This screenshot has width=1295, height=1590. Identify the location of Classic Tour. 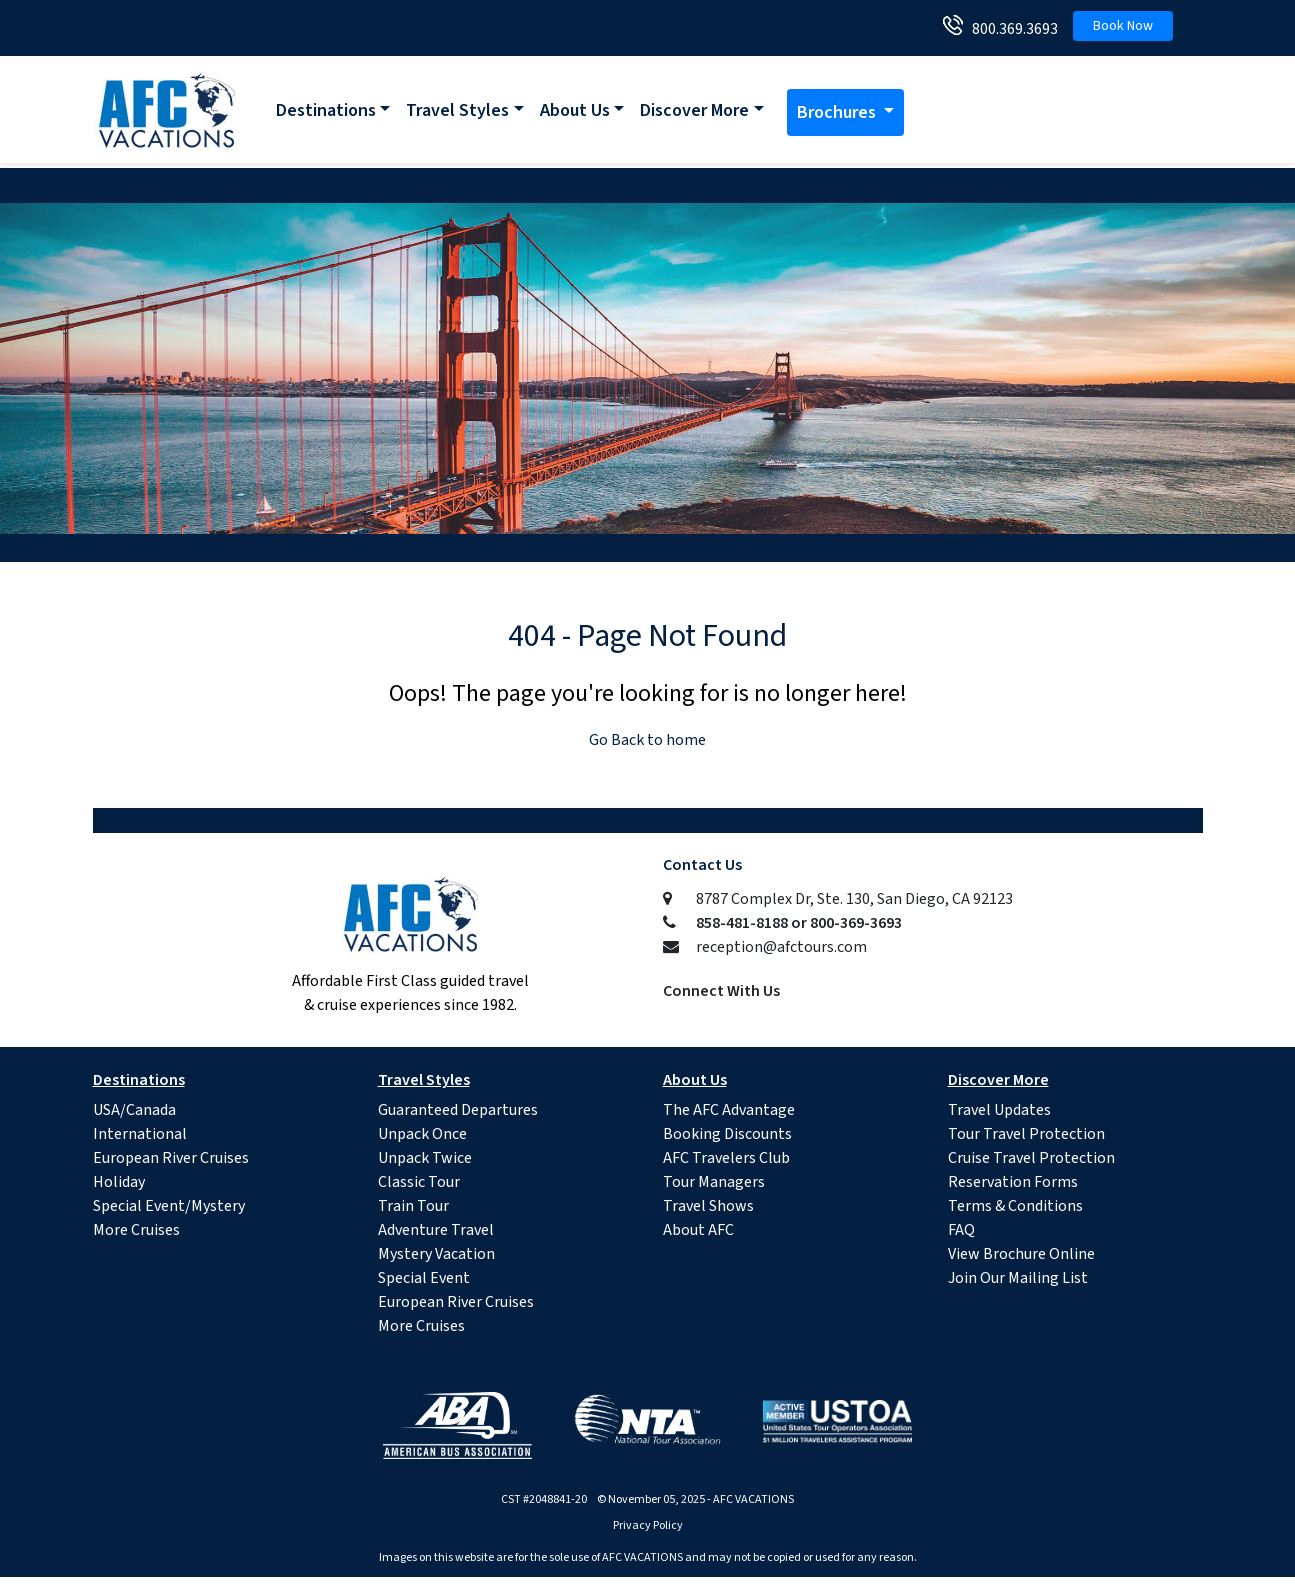
(419, 1182).